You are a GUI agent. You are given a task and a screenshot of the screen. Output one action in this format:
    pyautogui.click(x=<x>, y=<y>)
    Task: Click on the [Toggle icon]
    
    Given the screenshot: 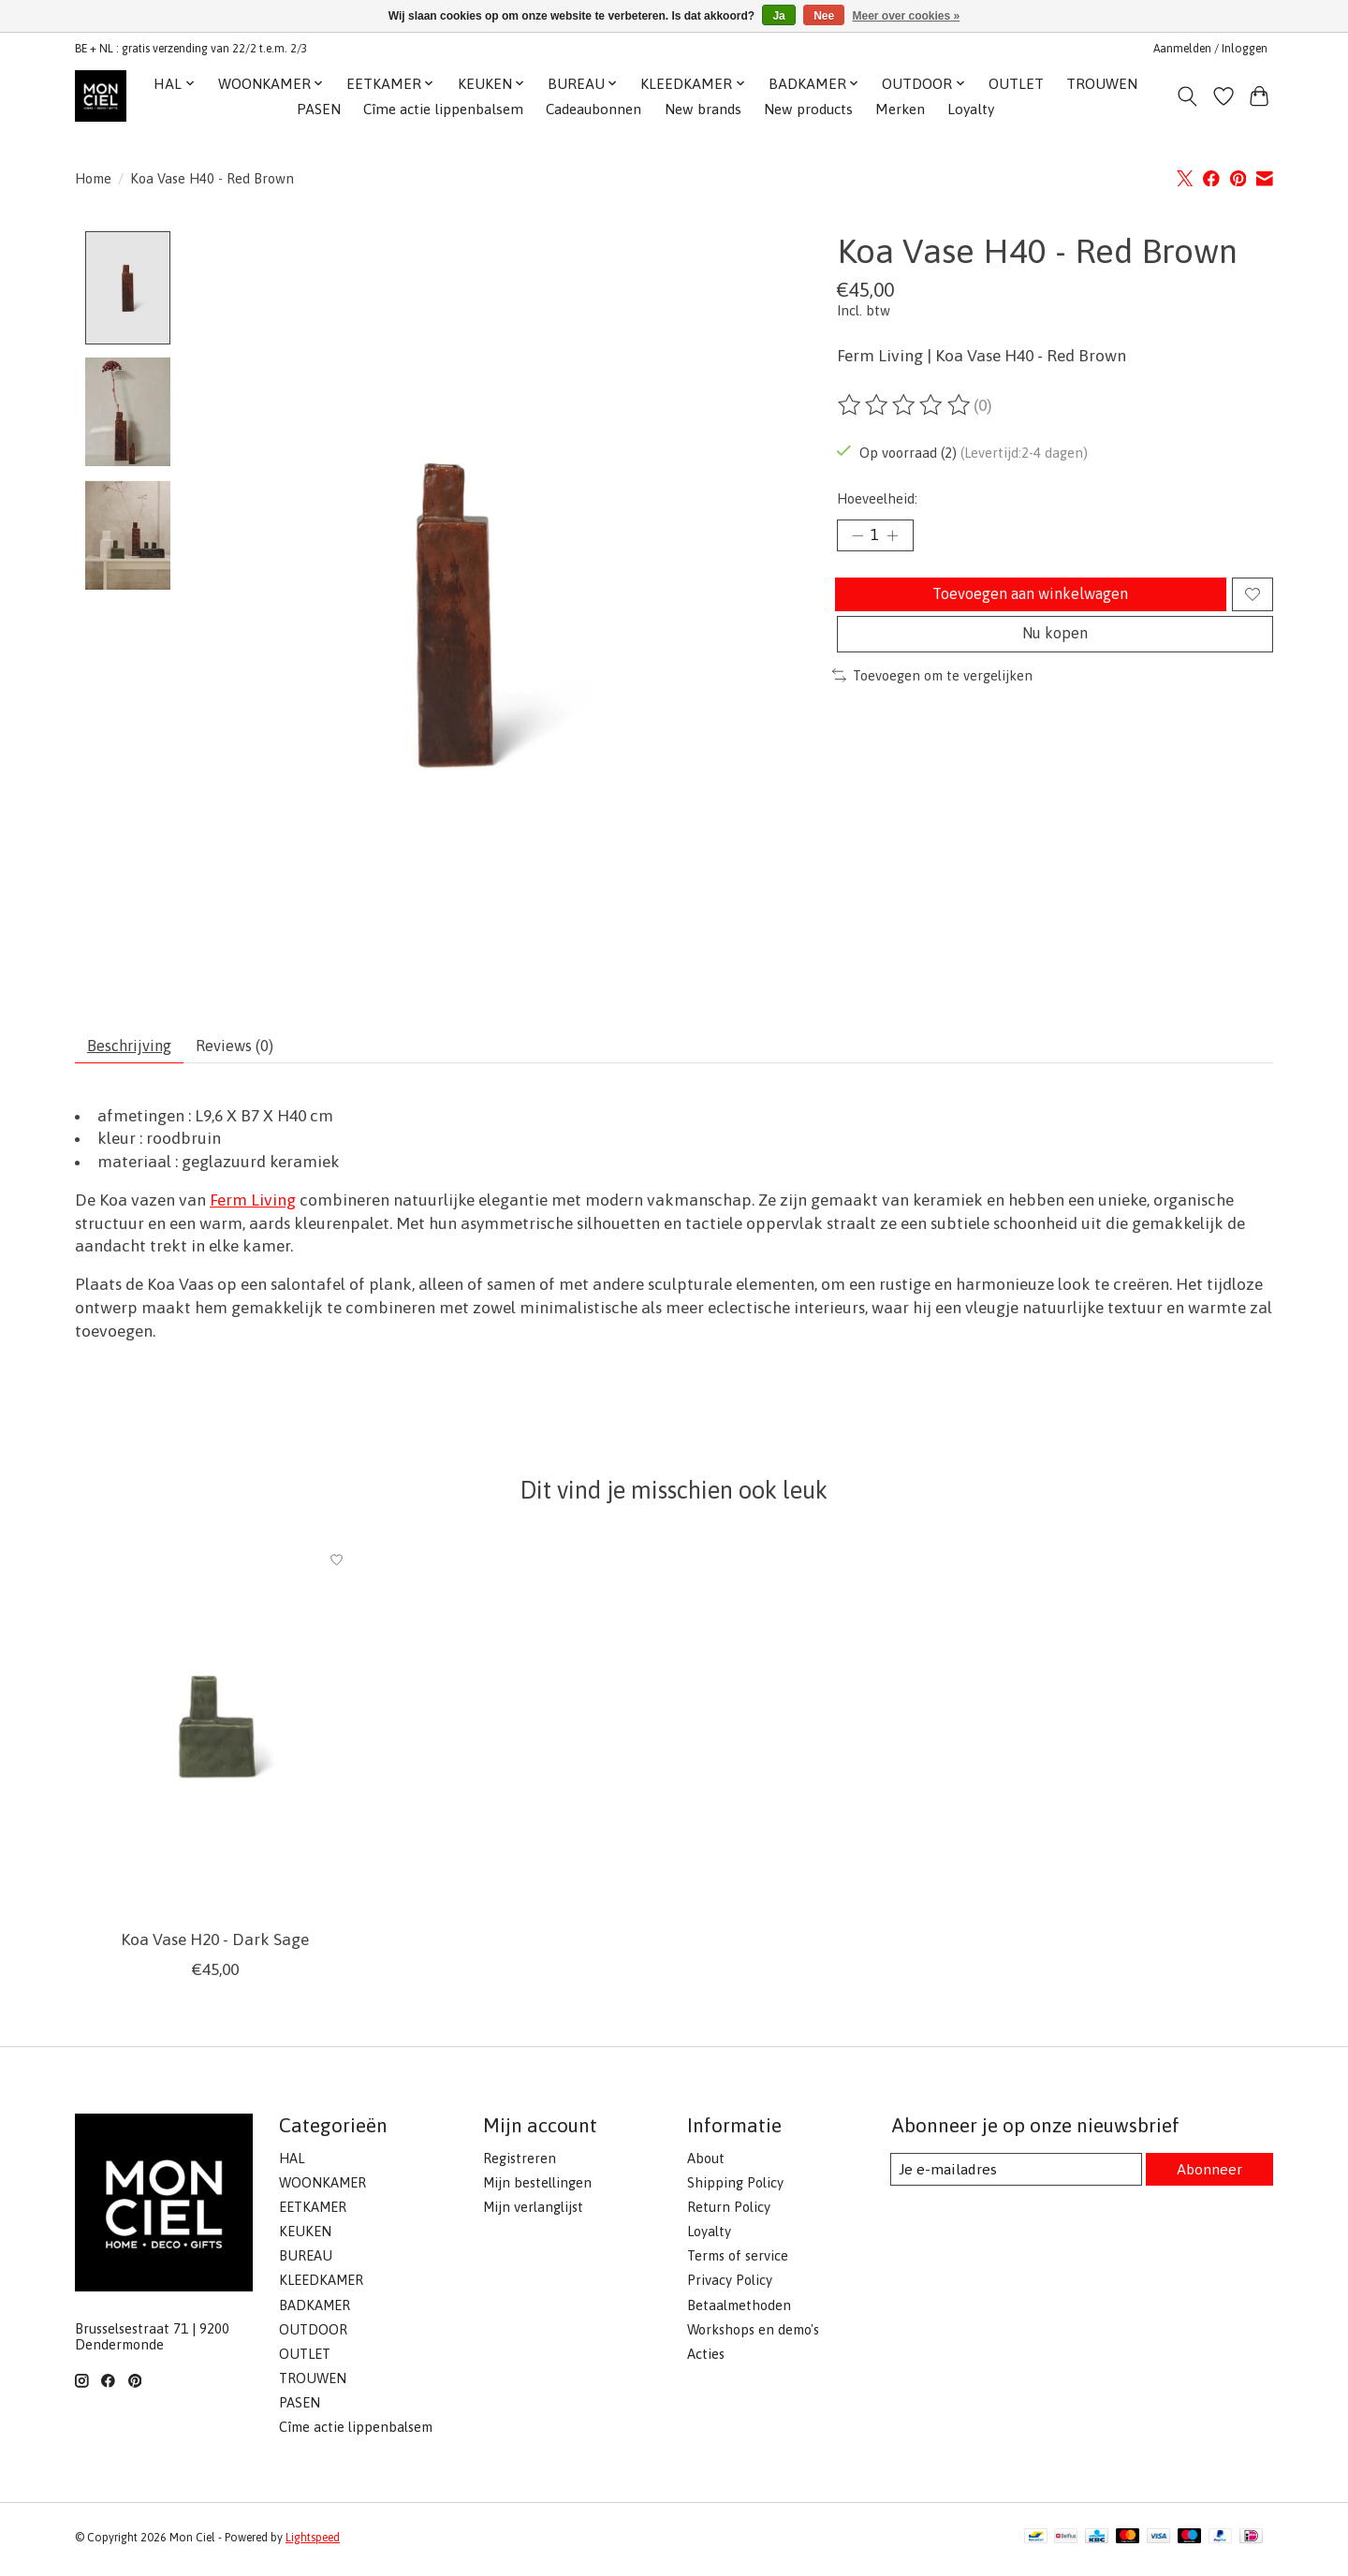 What is the action you would take?
    pyautogui.click(x=1187, y=96)
    